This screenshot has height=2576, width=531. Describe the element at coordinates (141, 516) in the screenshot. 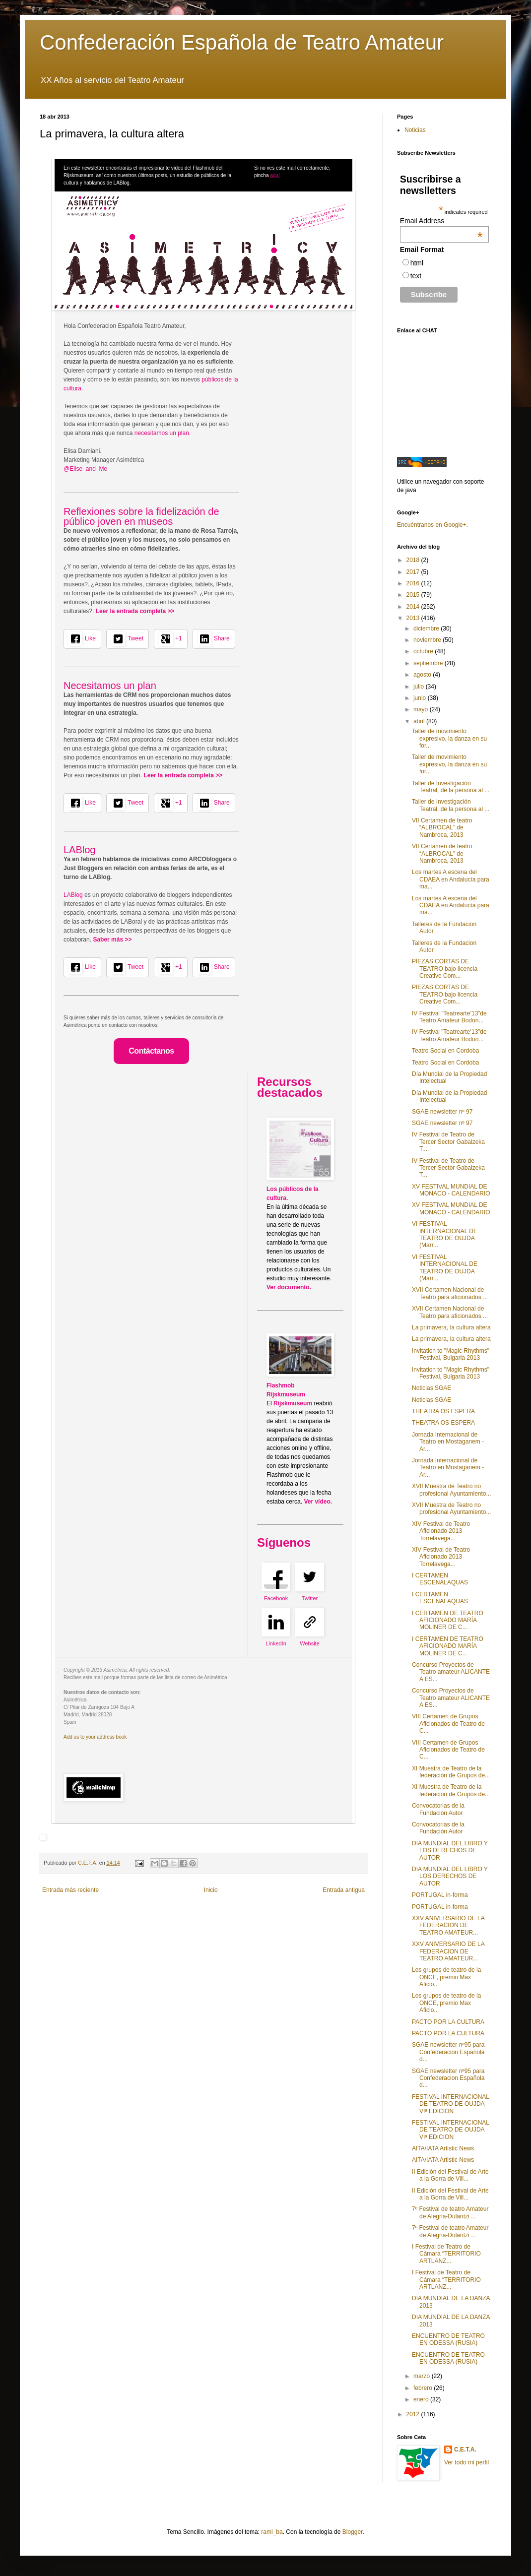

I see `Reflexiones sobre la fidelización de público joven en museos` at that location.